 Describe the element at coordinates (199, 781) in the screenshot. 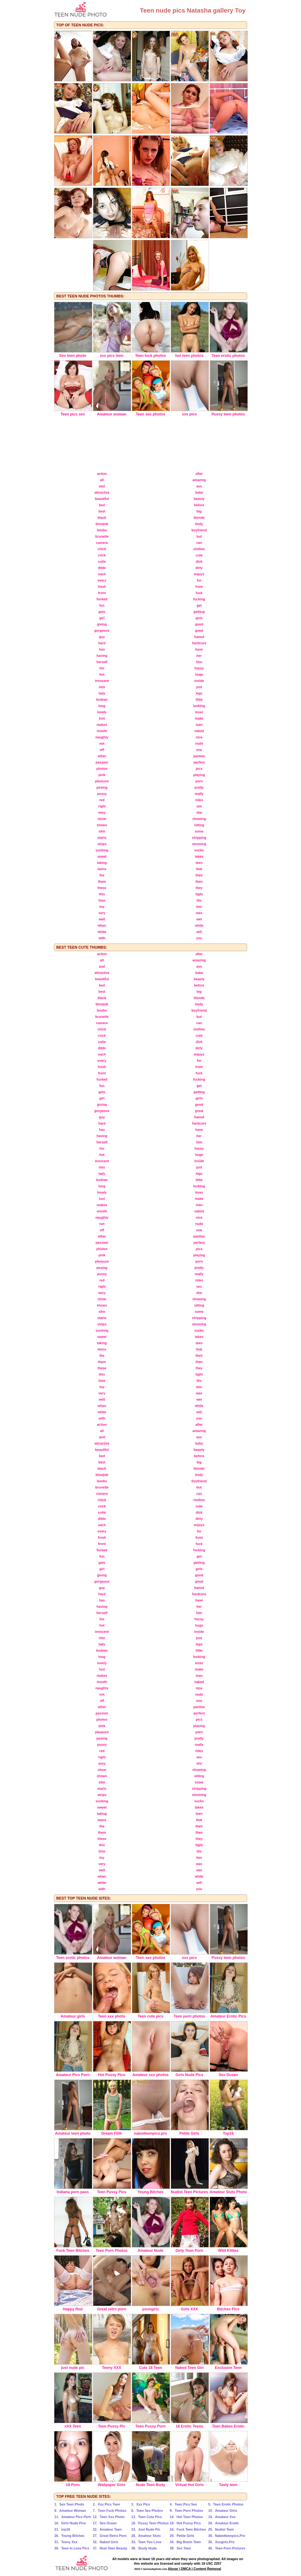

I see `porn` at that location.